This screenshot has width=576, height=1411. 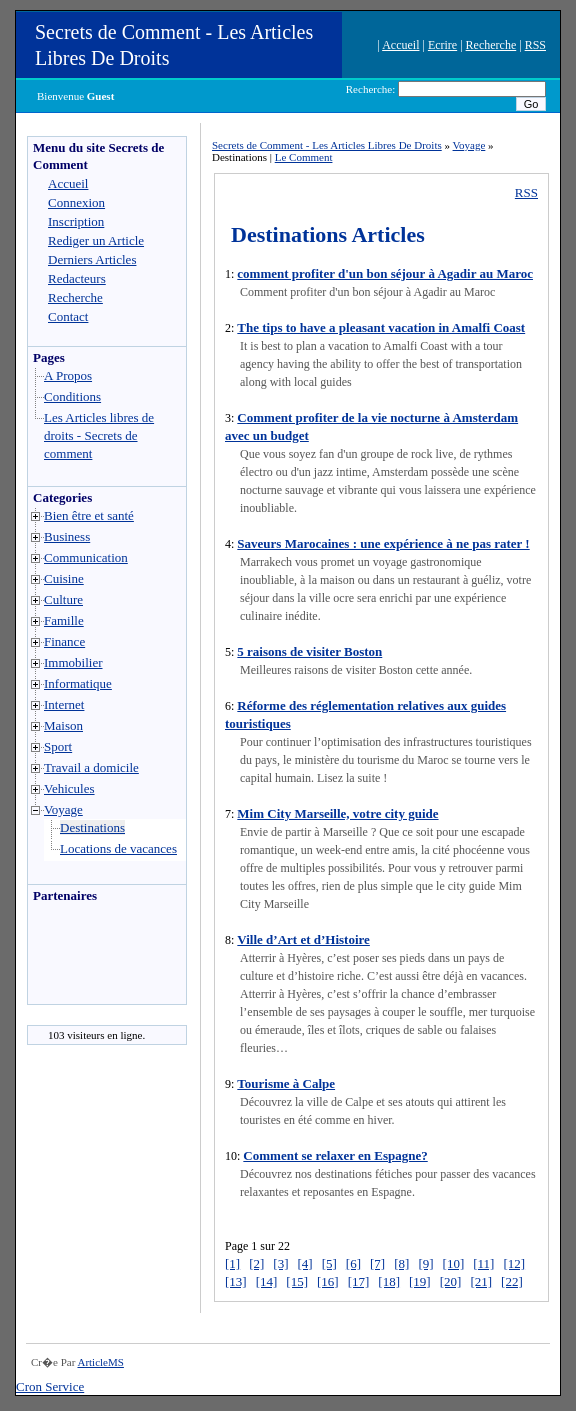 I want to click on Communication, so click(x=86, y=557).